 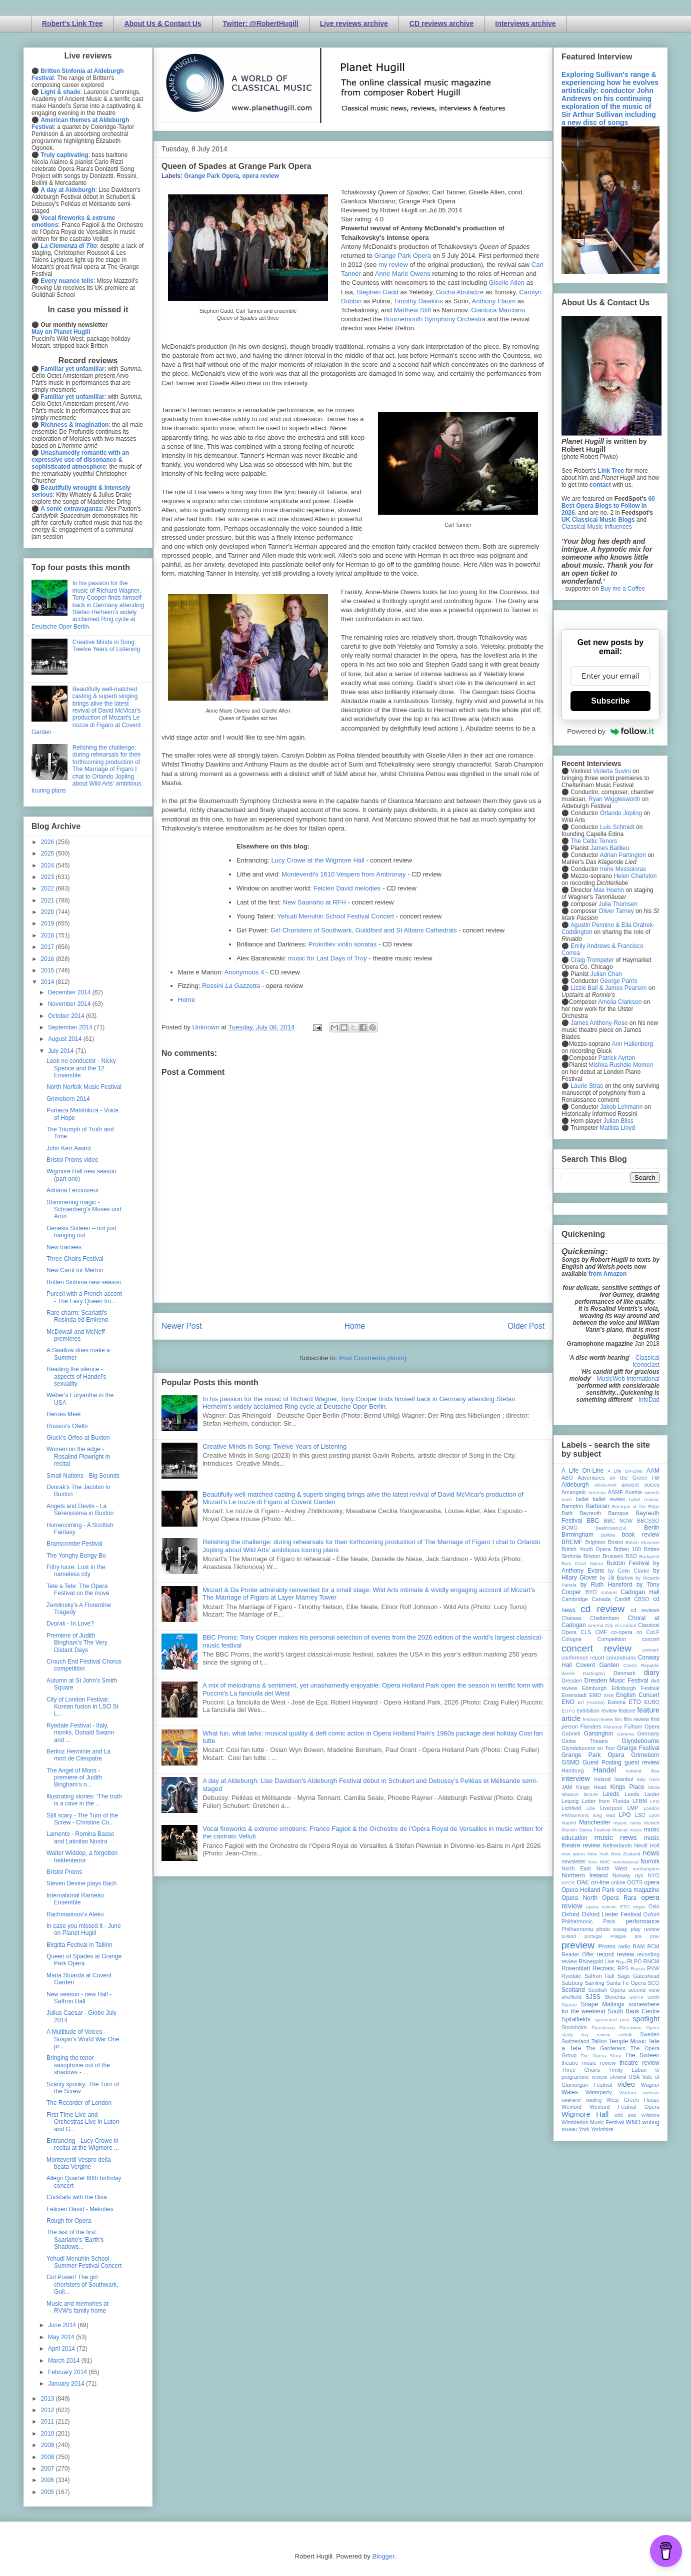 What do you see at coordinates (599, 1022) in the screenshot?
I see `James Anthony-Rose` at bounding box center [599, 1022].